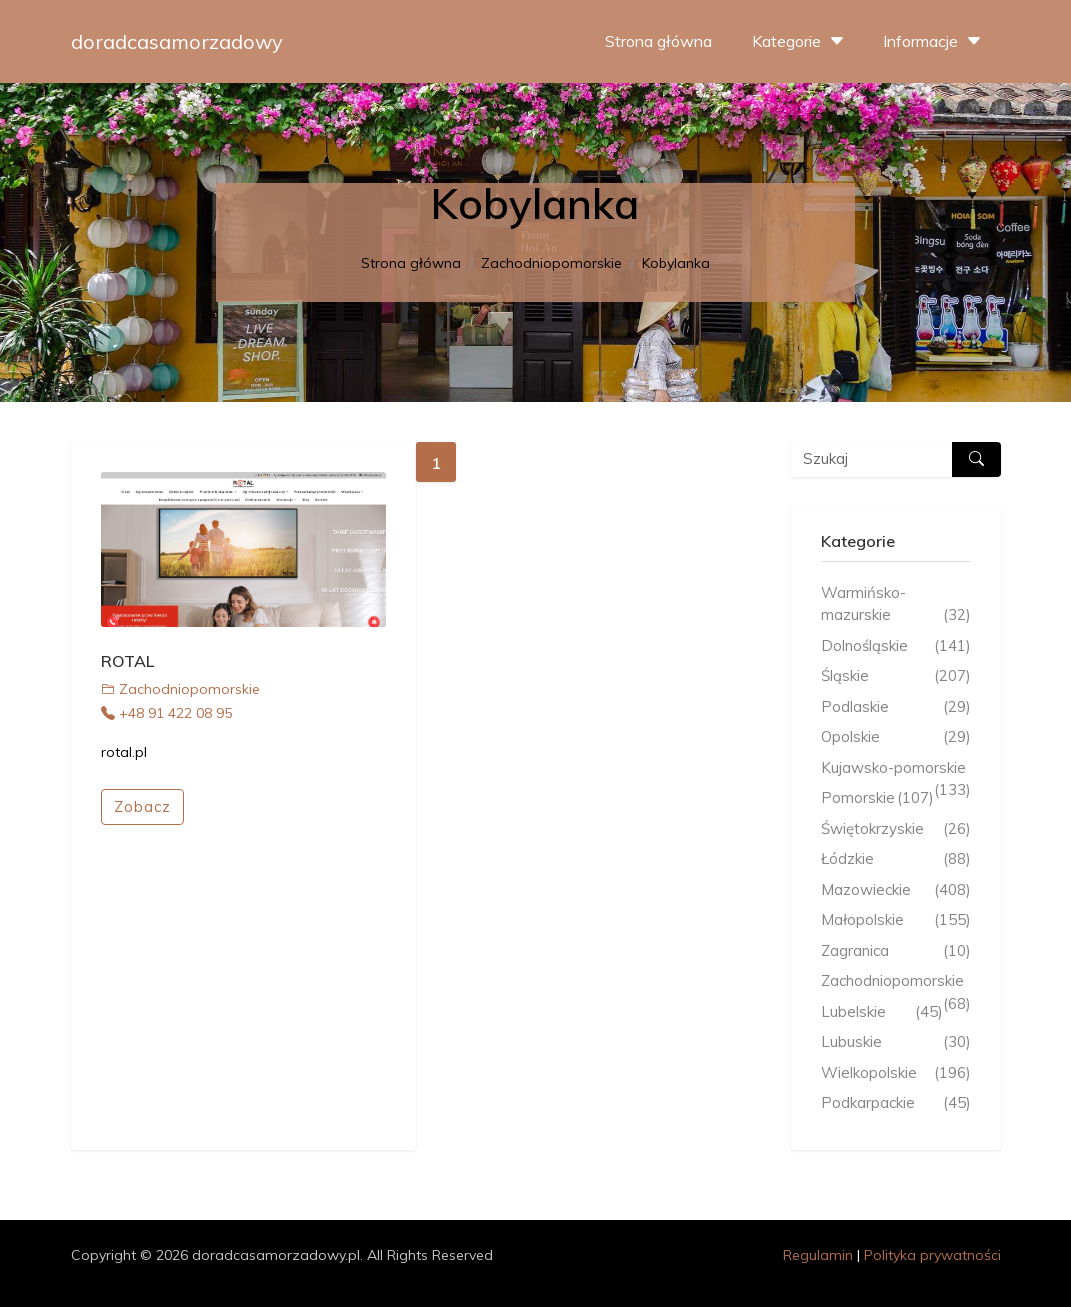 The height and width of the screenshot is (1307, 1071). What do you see at coordinates (896, 951) in the screenshot?
I see `Zagranica` at bounding box center [896, 951].